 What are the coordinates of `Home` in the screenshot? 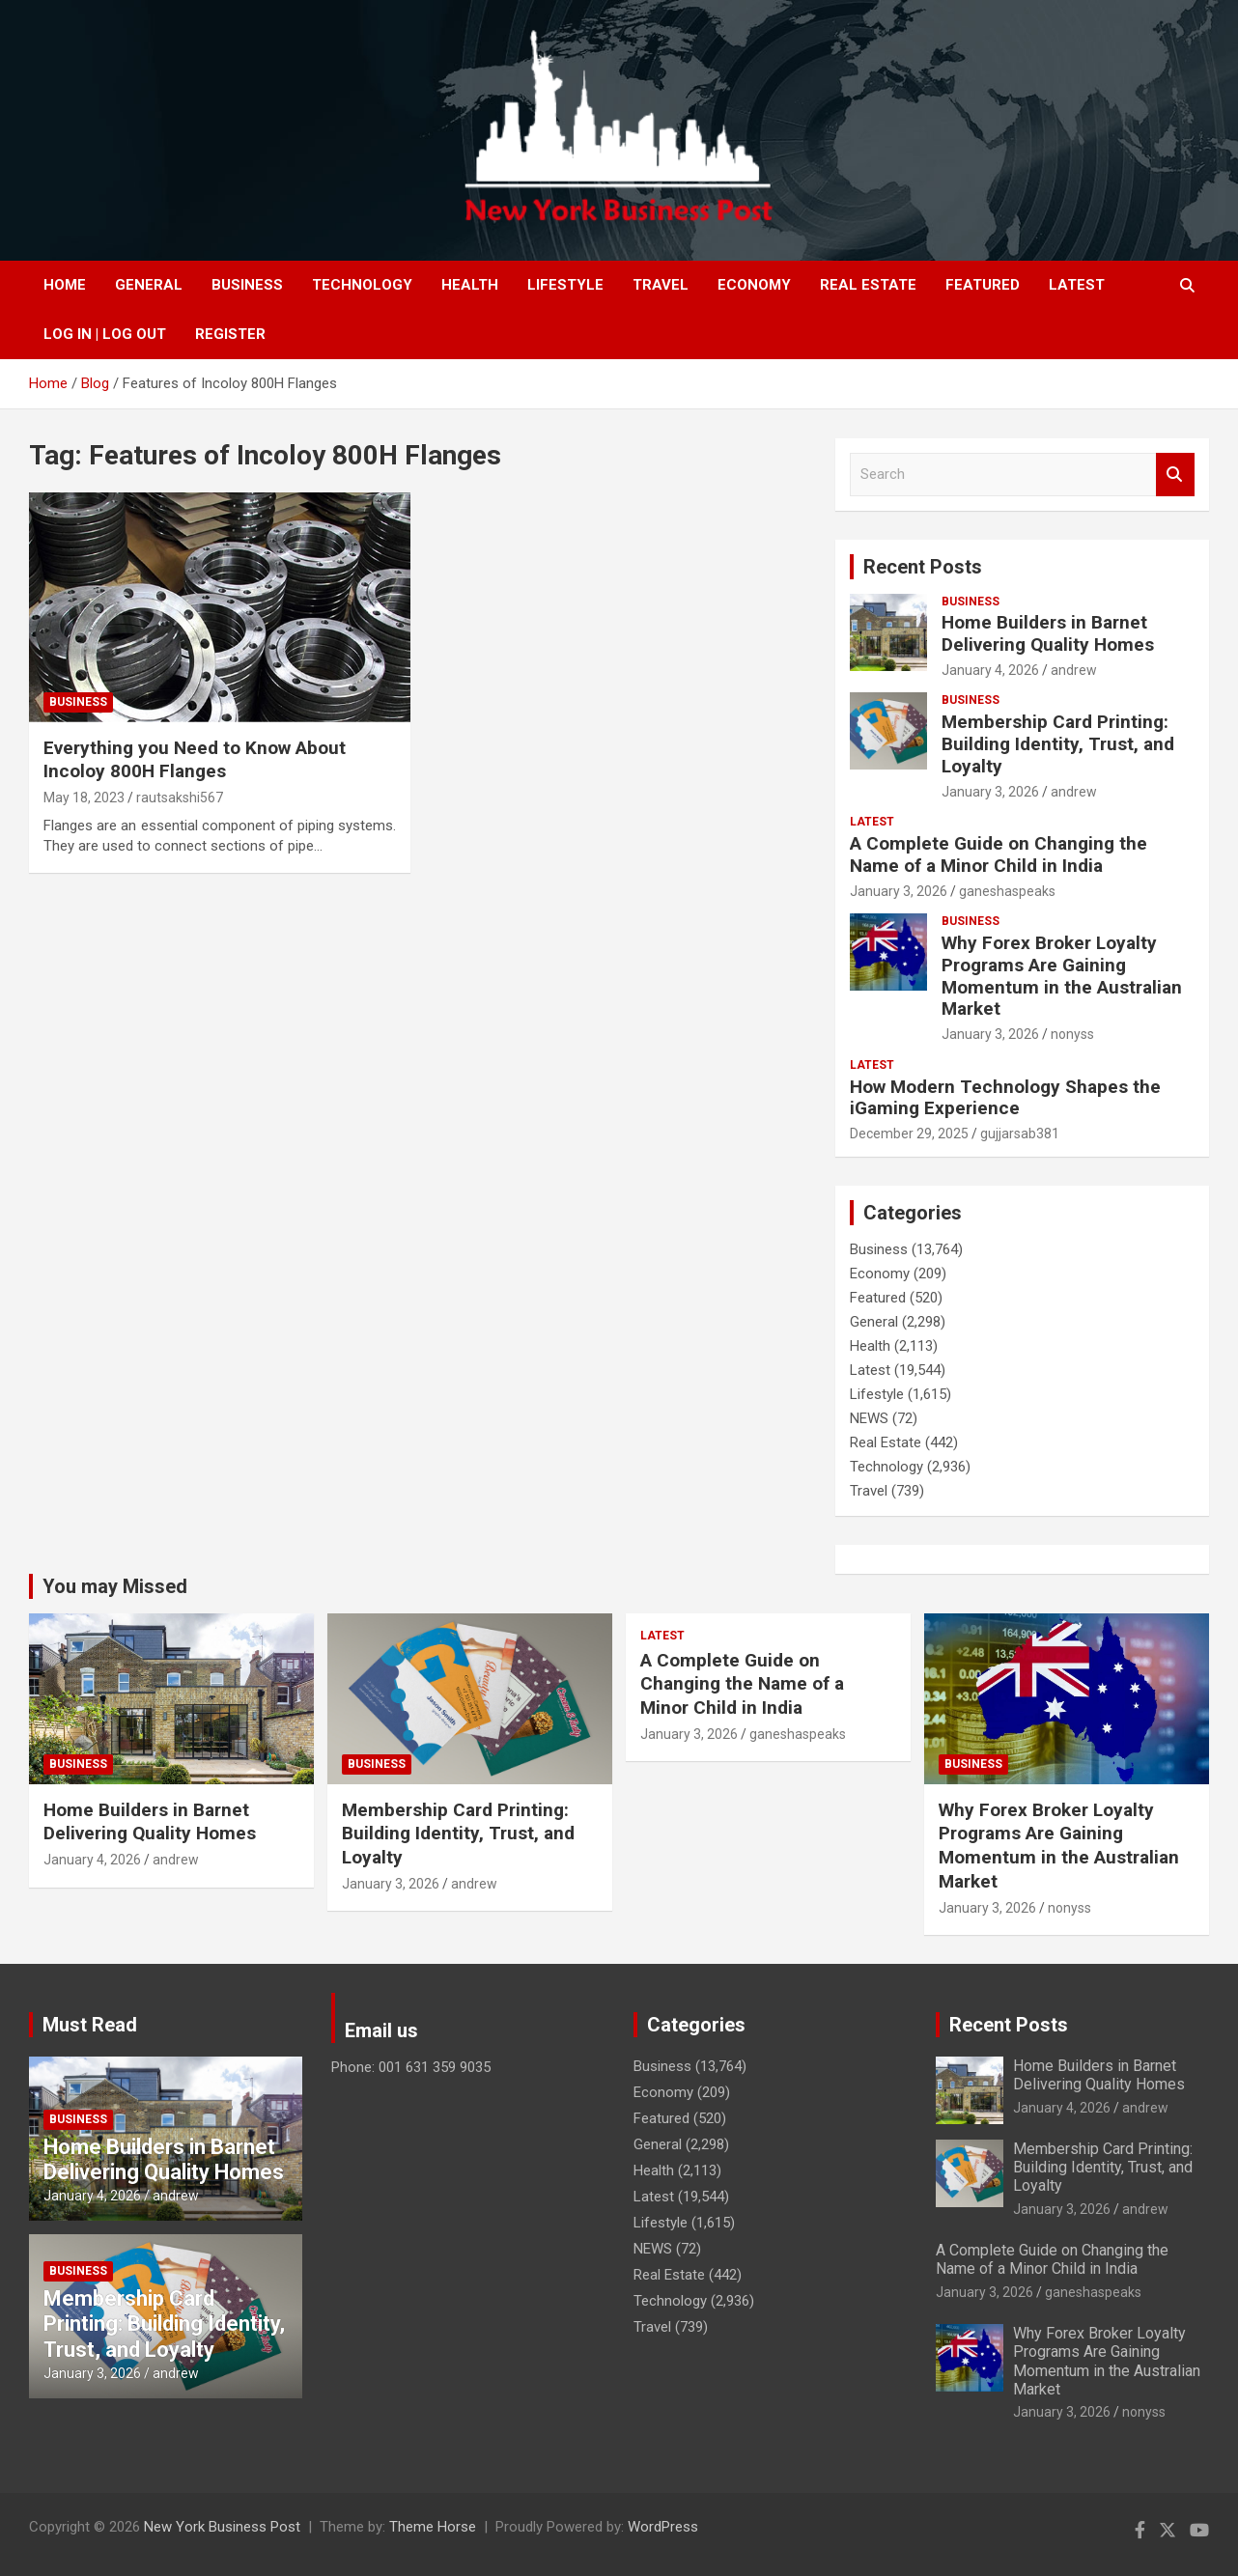 It's located at (64, 285).